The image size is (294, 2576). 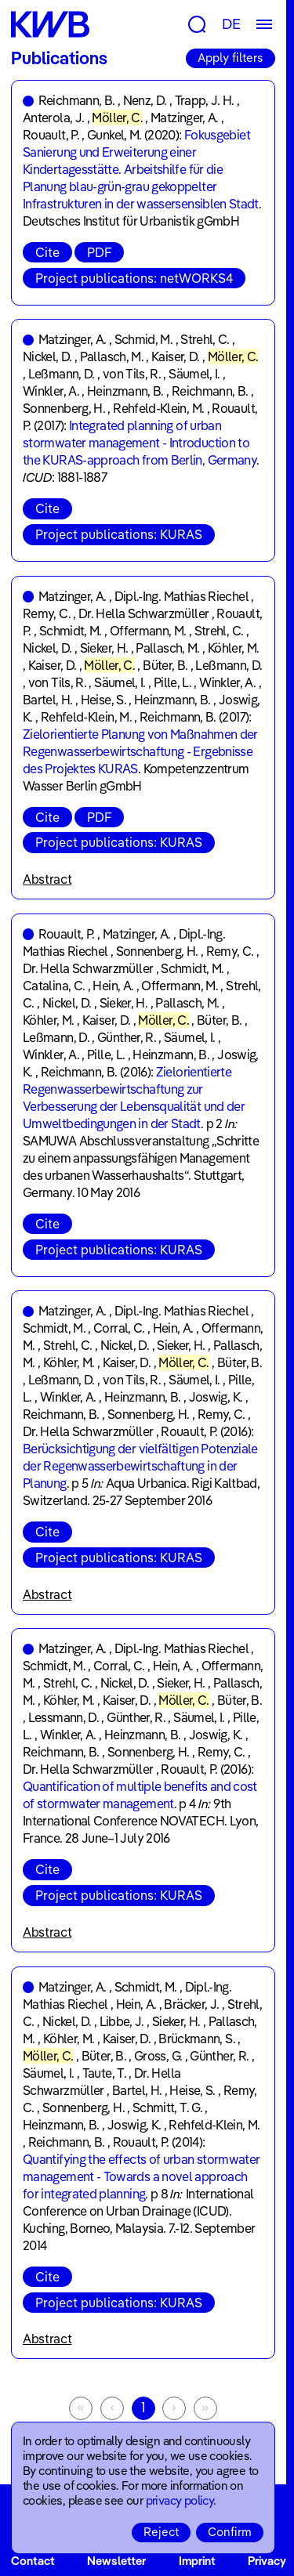 What do you see at coordinates (175, 356) in the screenshot?
I see `Kaiser, D.` at bounding box center [175, 356].